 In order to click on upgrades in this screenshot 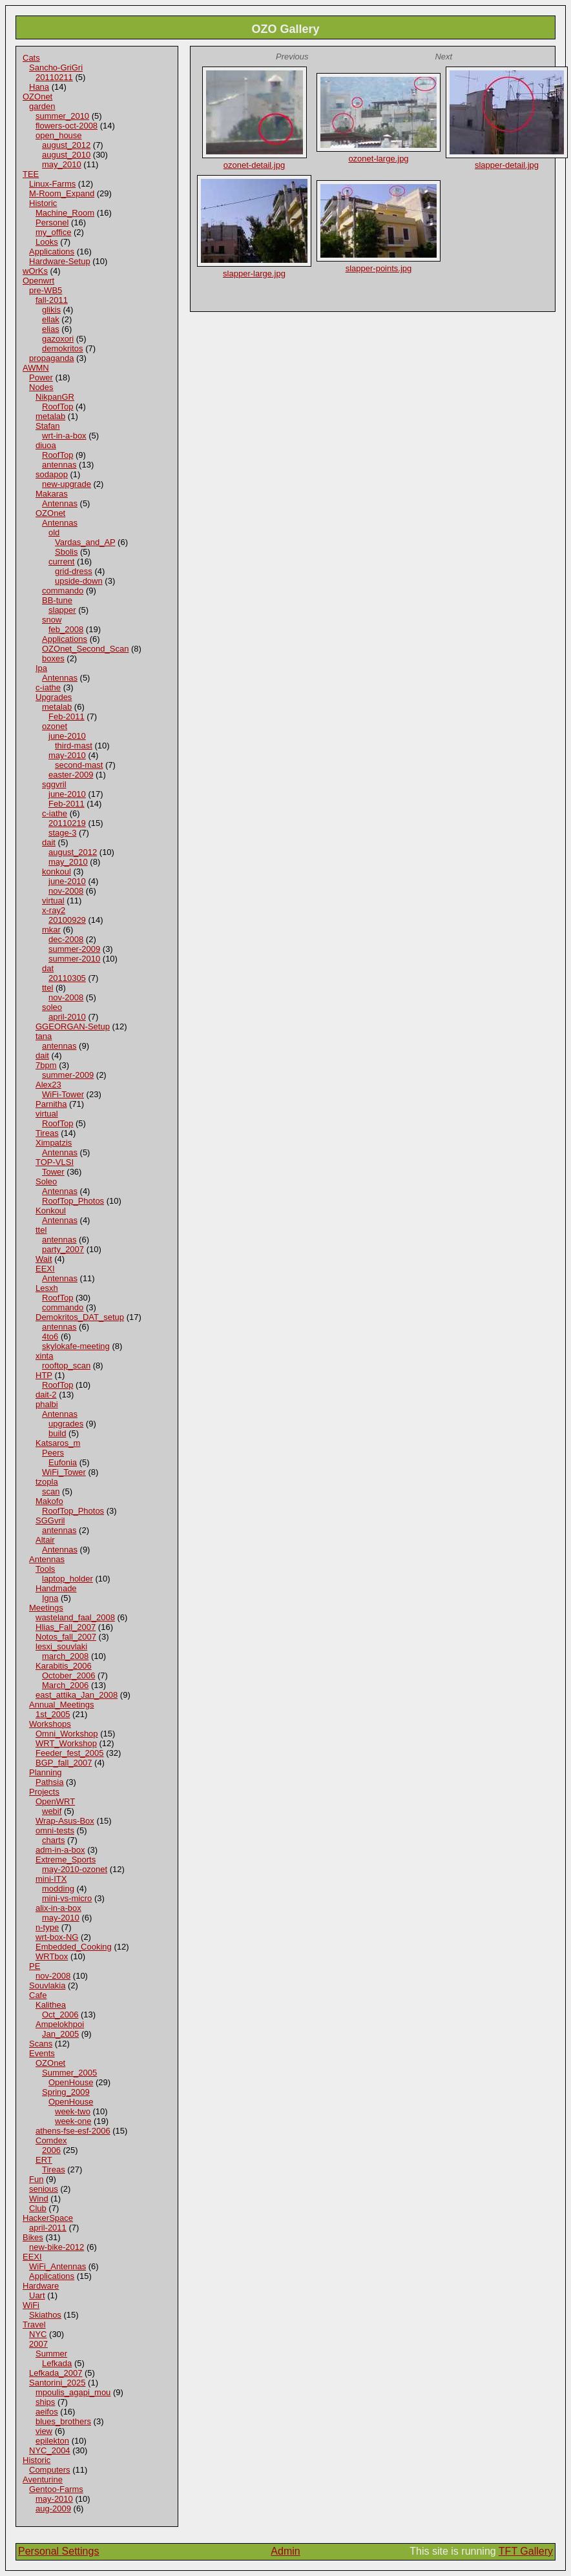, I will do `click(65, 1423)`.